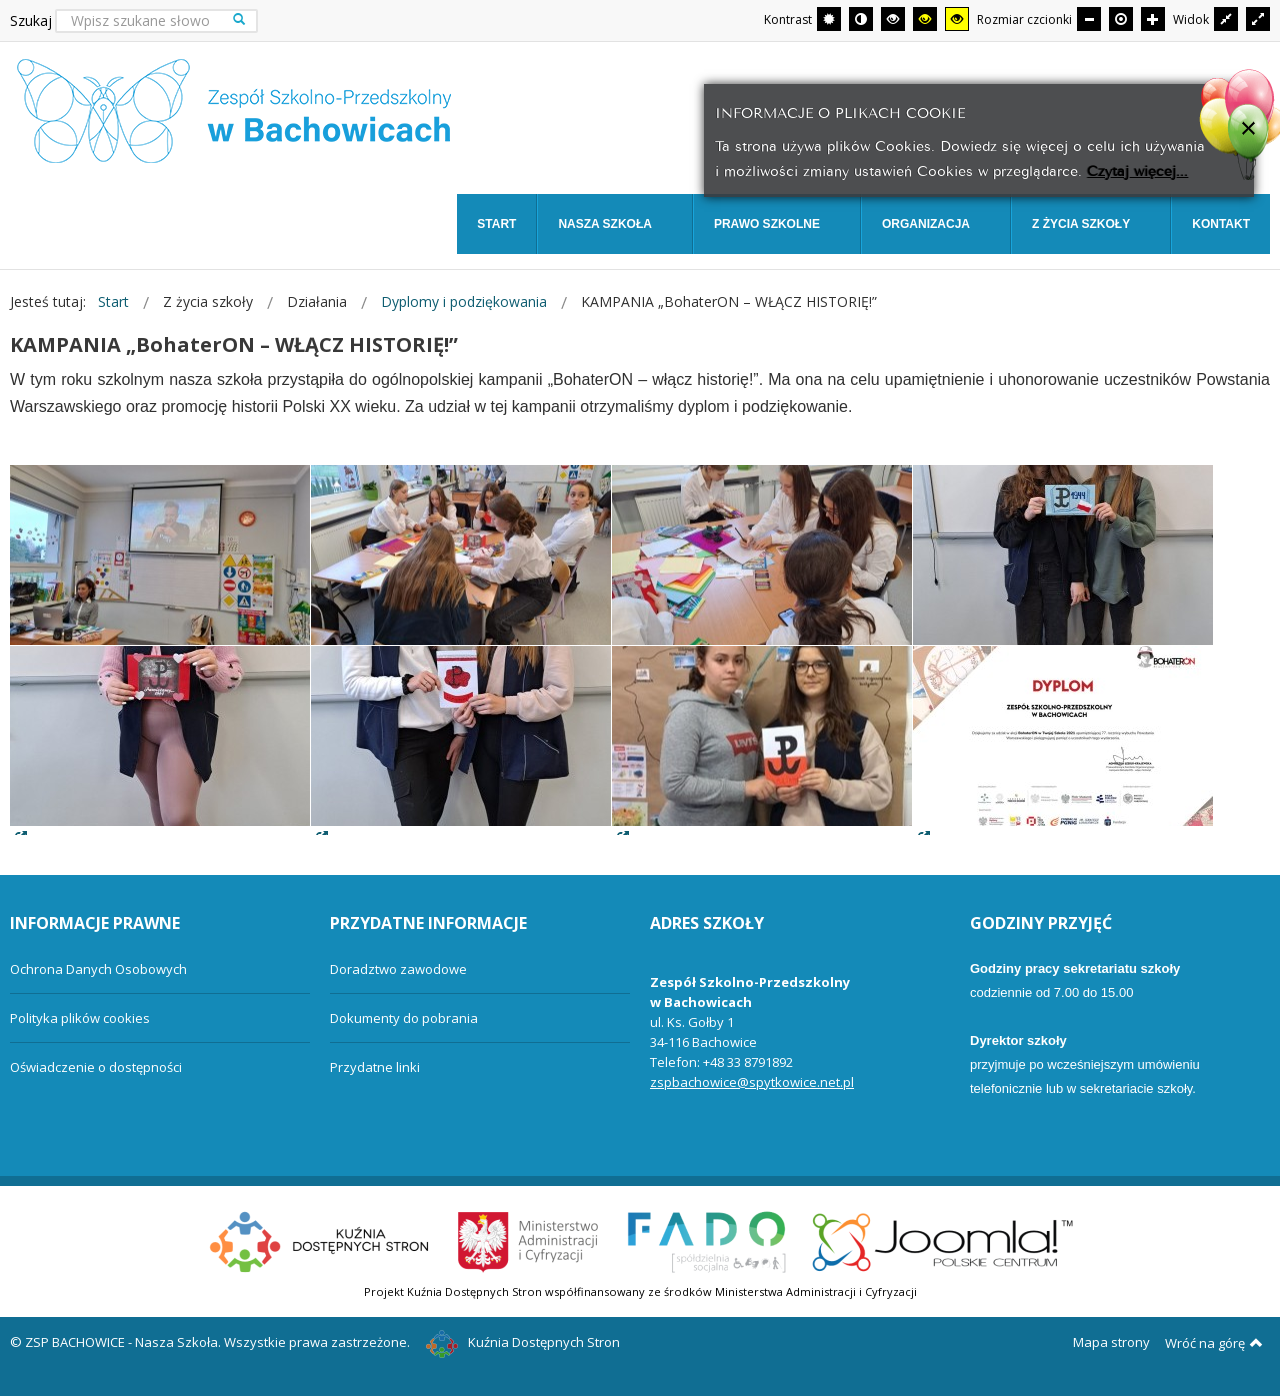 The image size is (1280, 1396). What do you see at coordinates (96, 1067) in the screenshot?
I see `Oświadczenie o dostępności` at bounding box center [96, 1067].